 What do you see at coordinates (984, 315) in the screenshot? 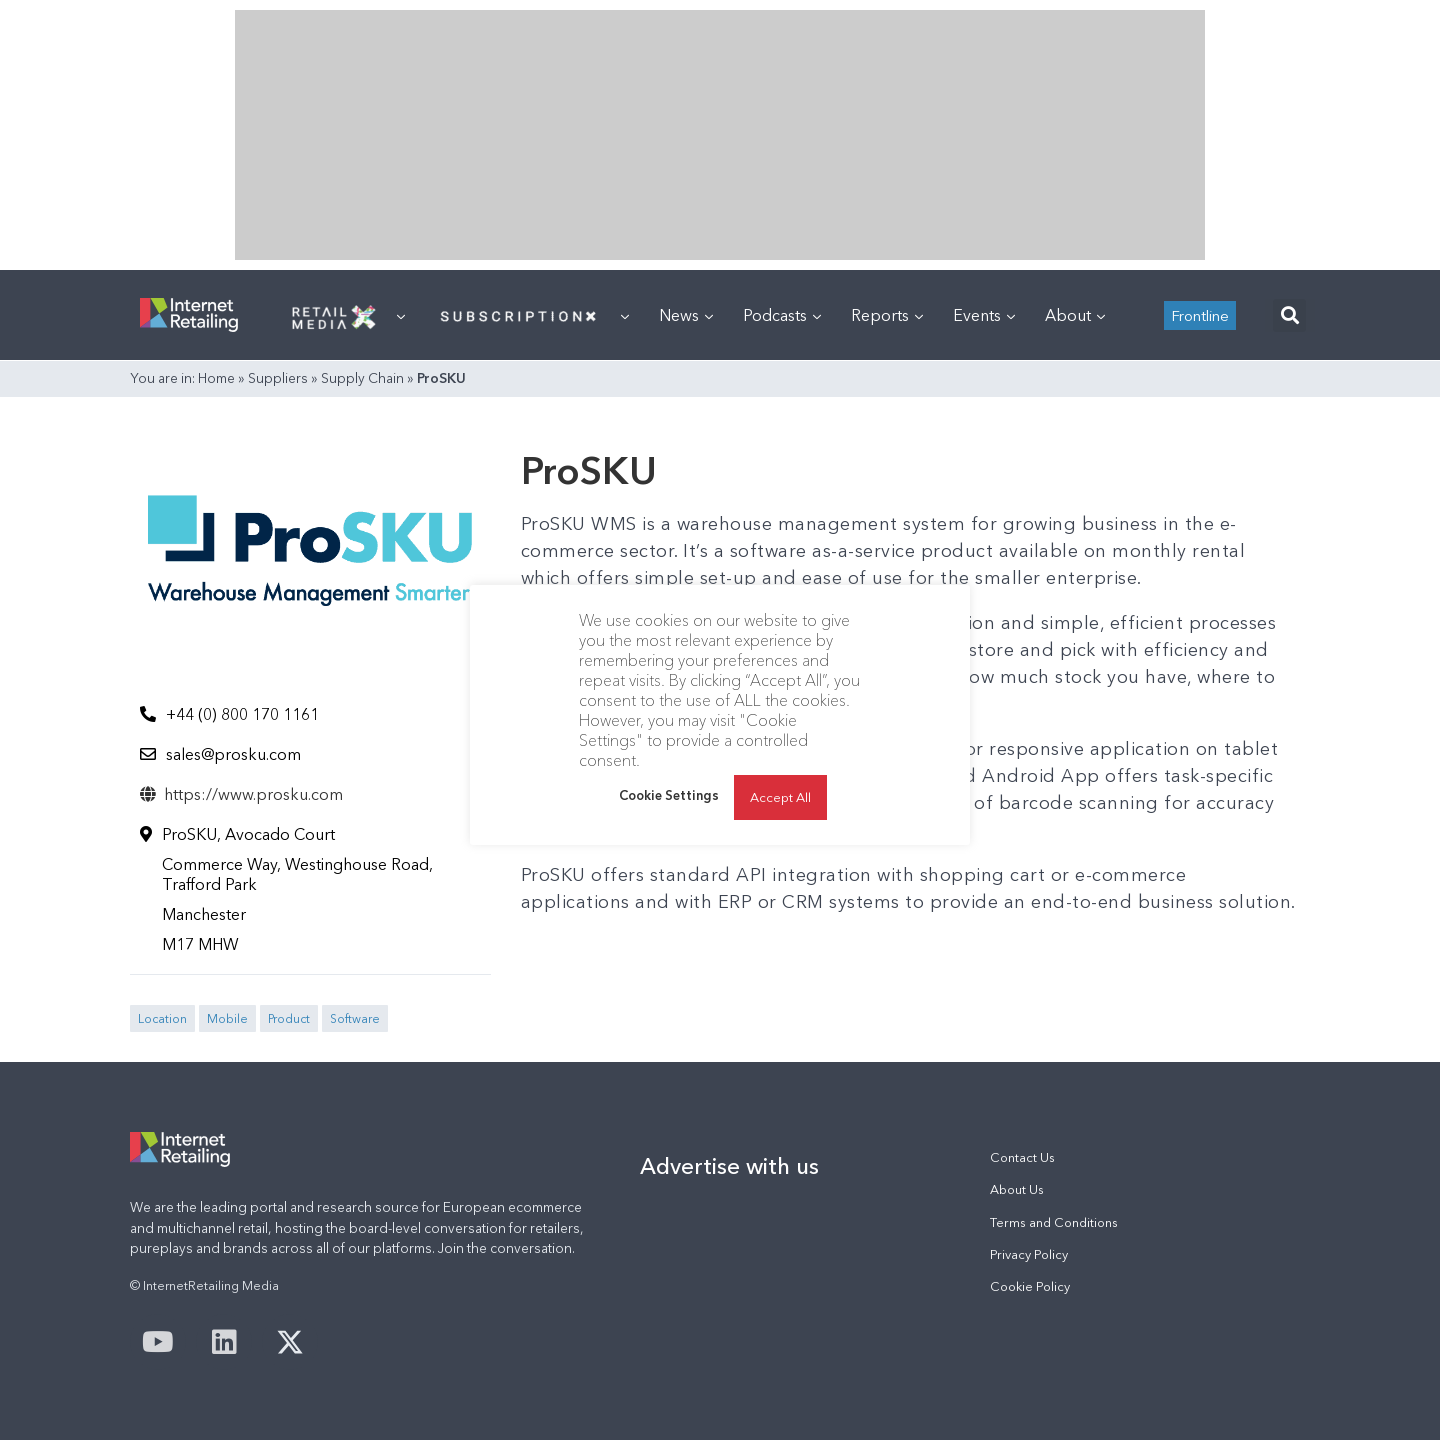
I see `Events` at bounding box center [984, 315].